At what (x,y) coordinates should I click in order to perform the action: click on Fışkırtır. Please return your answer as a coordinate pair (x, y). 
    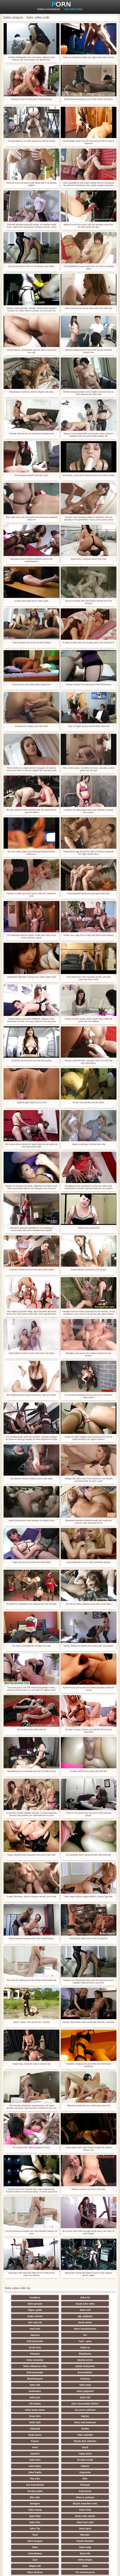
    Looking at the image, I should click on (60, 2410).